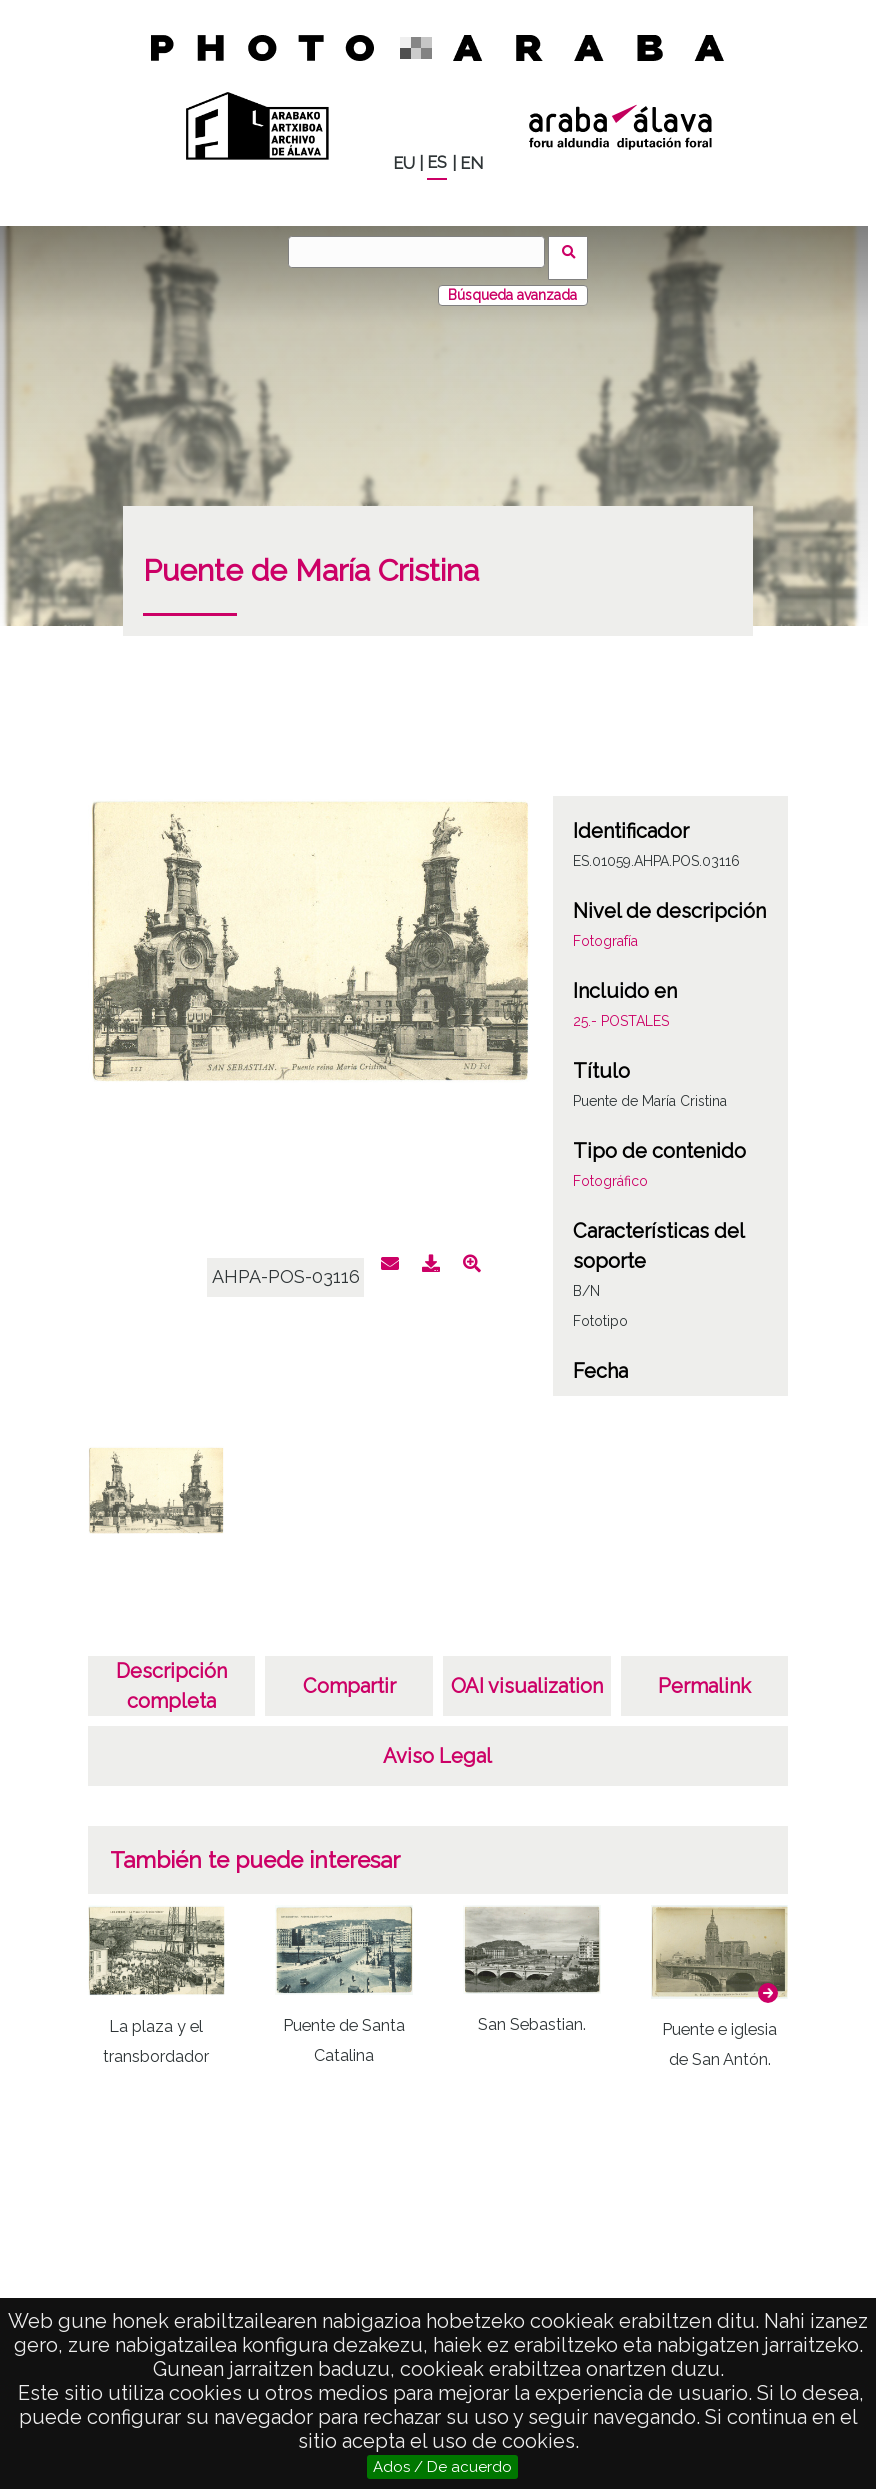 This screenshot has height=2489, width=876. I want to click on Permalink, so click(704, 1674).